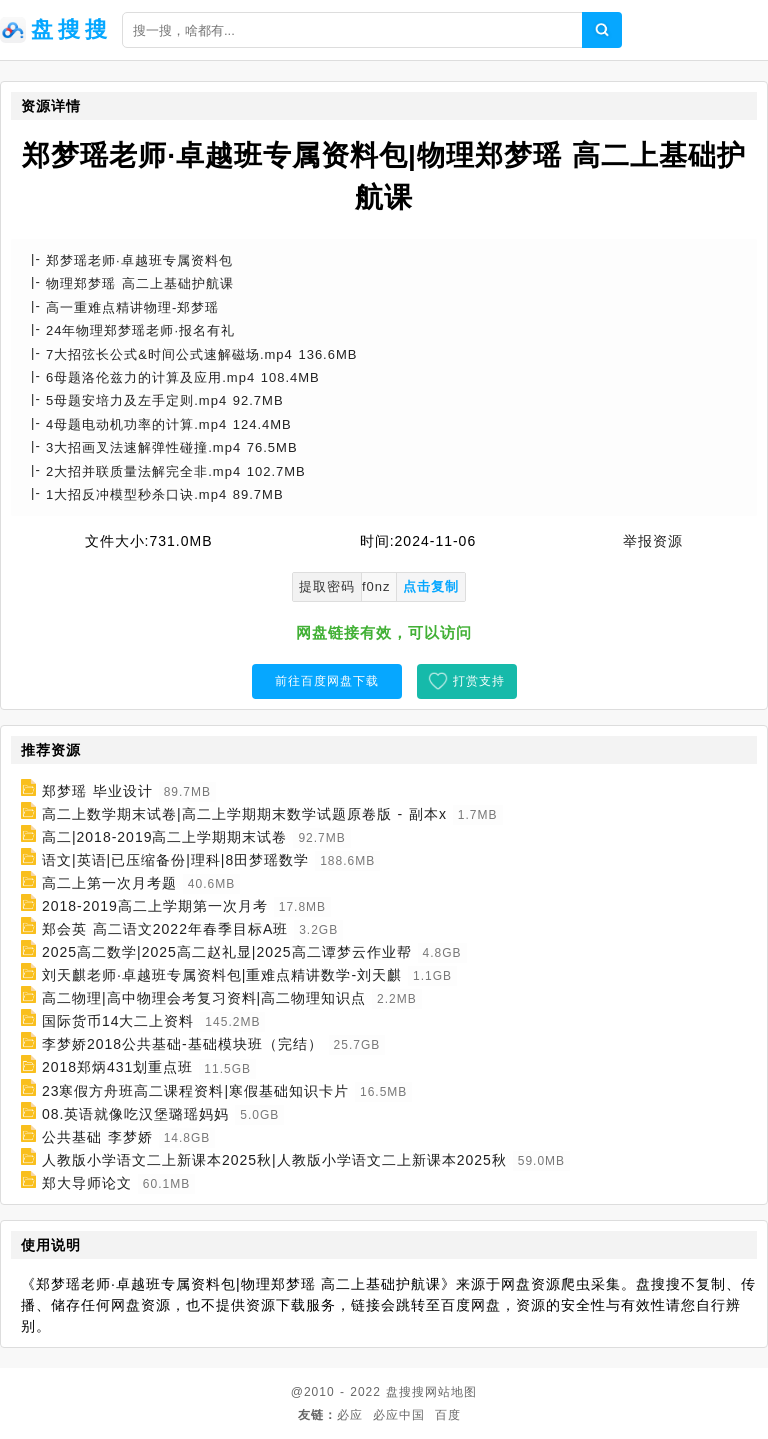 The height and width of the screenshot is (1439, 768). I want to click on 2018-2019高二上学期第一次月考, so click(155, 906).